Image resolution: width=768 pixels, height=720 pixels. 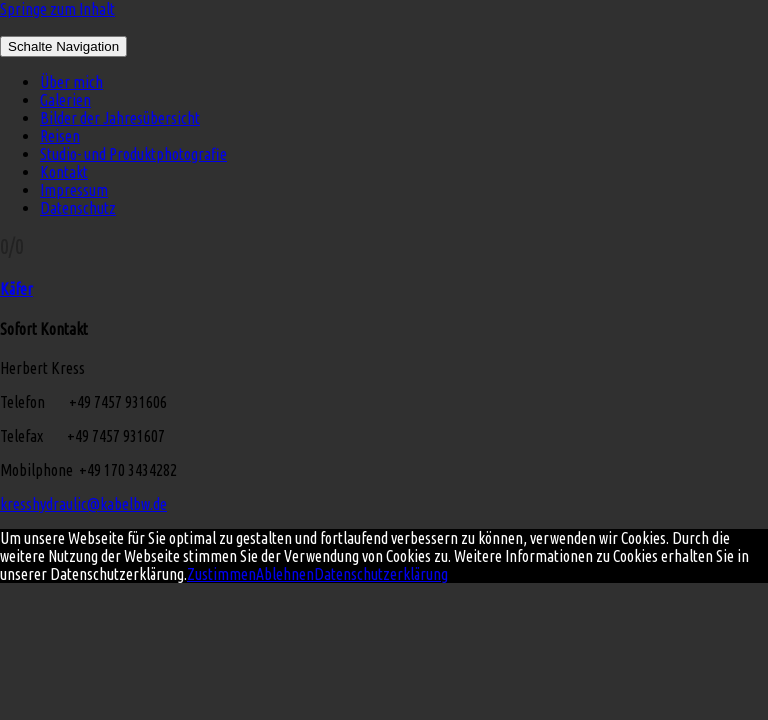 I want to click on Ablehnen, so click(x=285, y=574).